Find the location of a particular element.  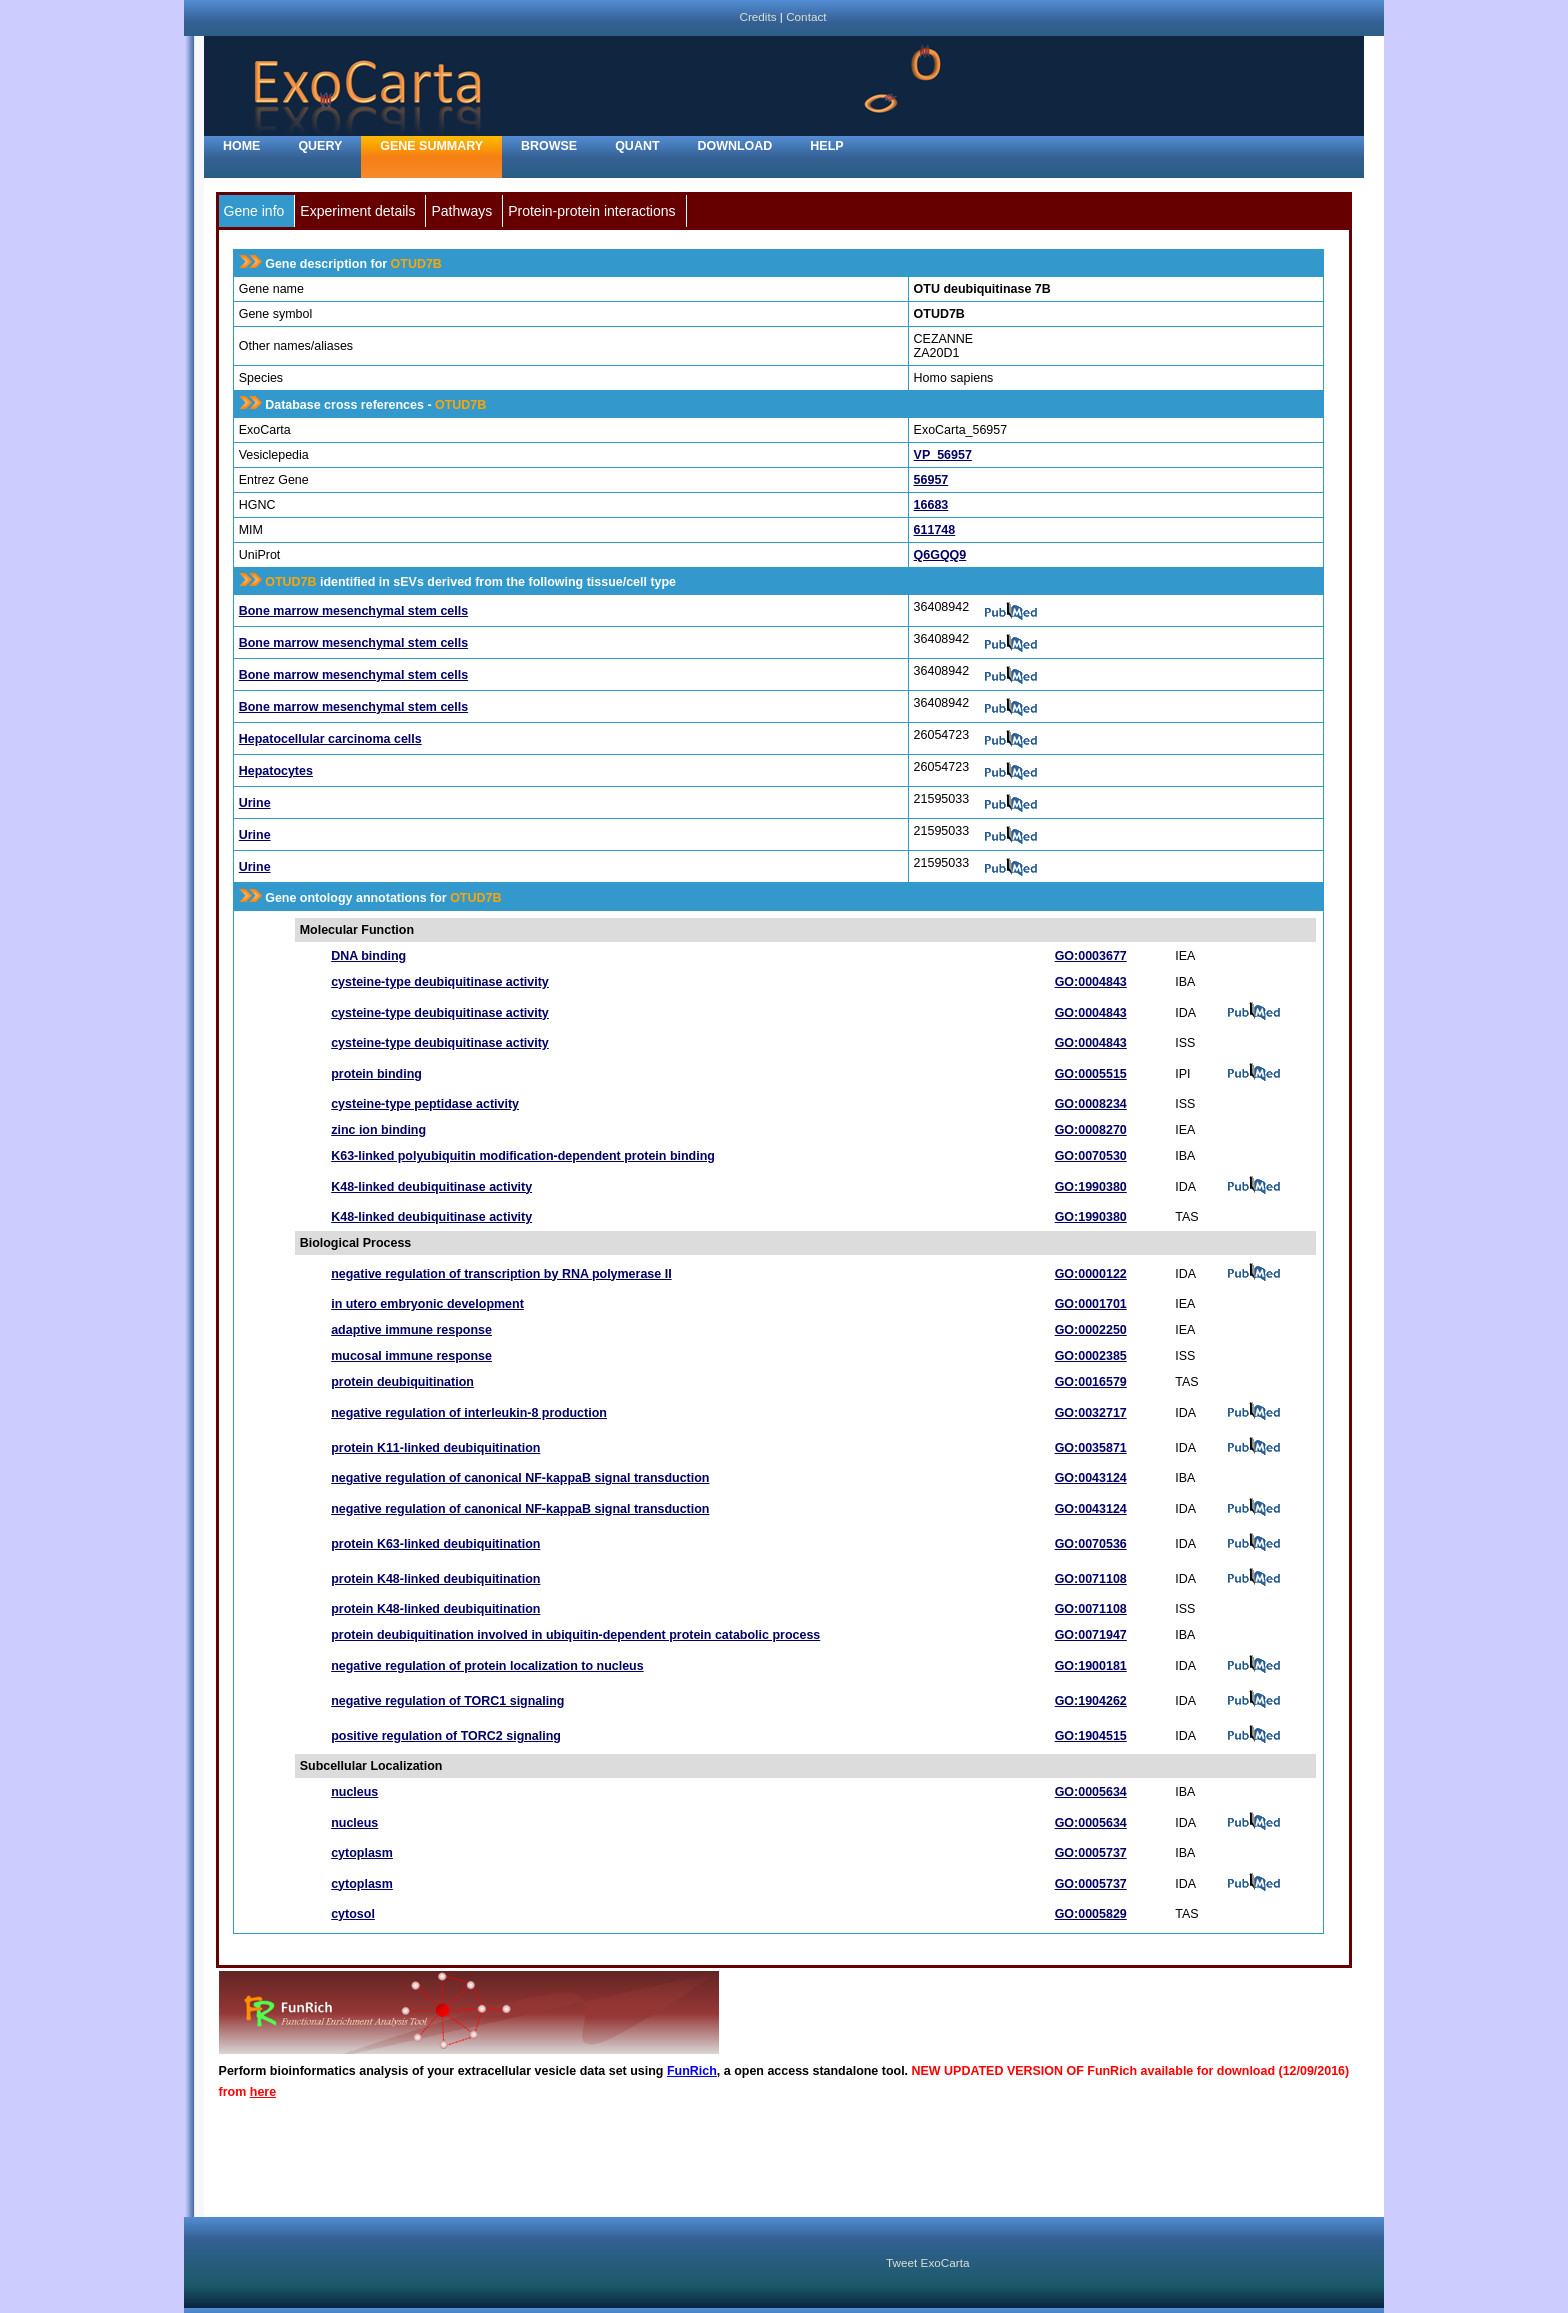

GO:0008270 is located at coordinates (1091, 1130).